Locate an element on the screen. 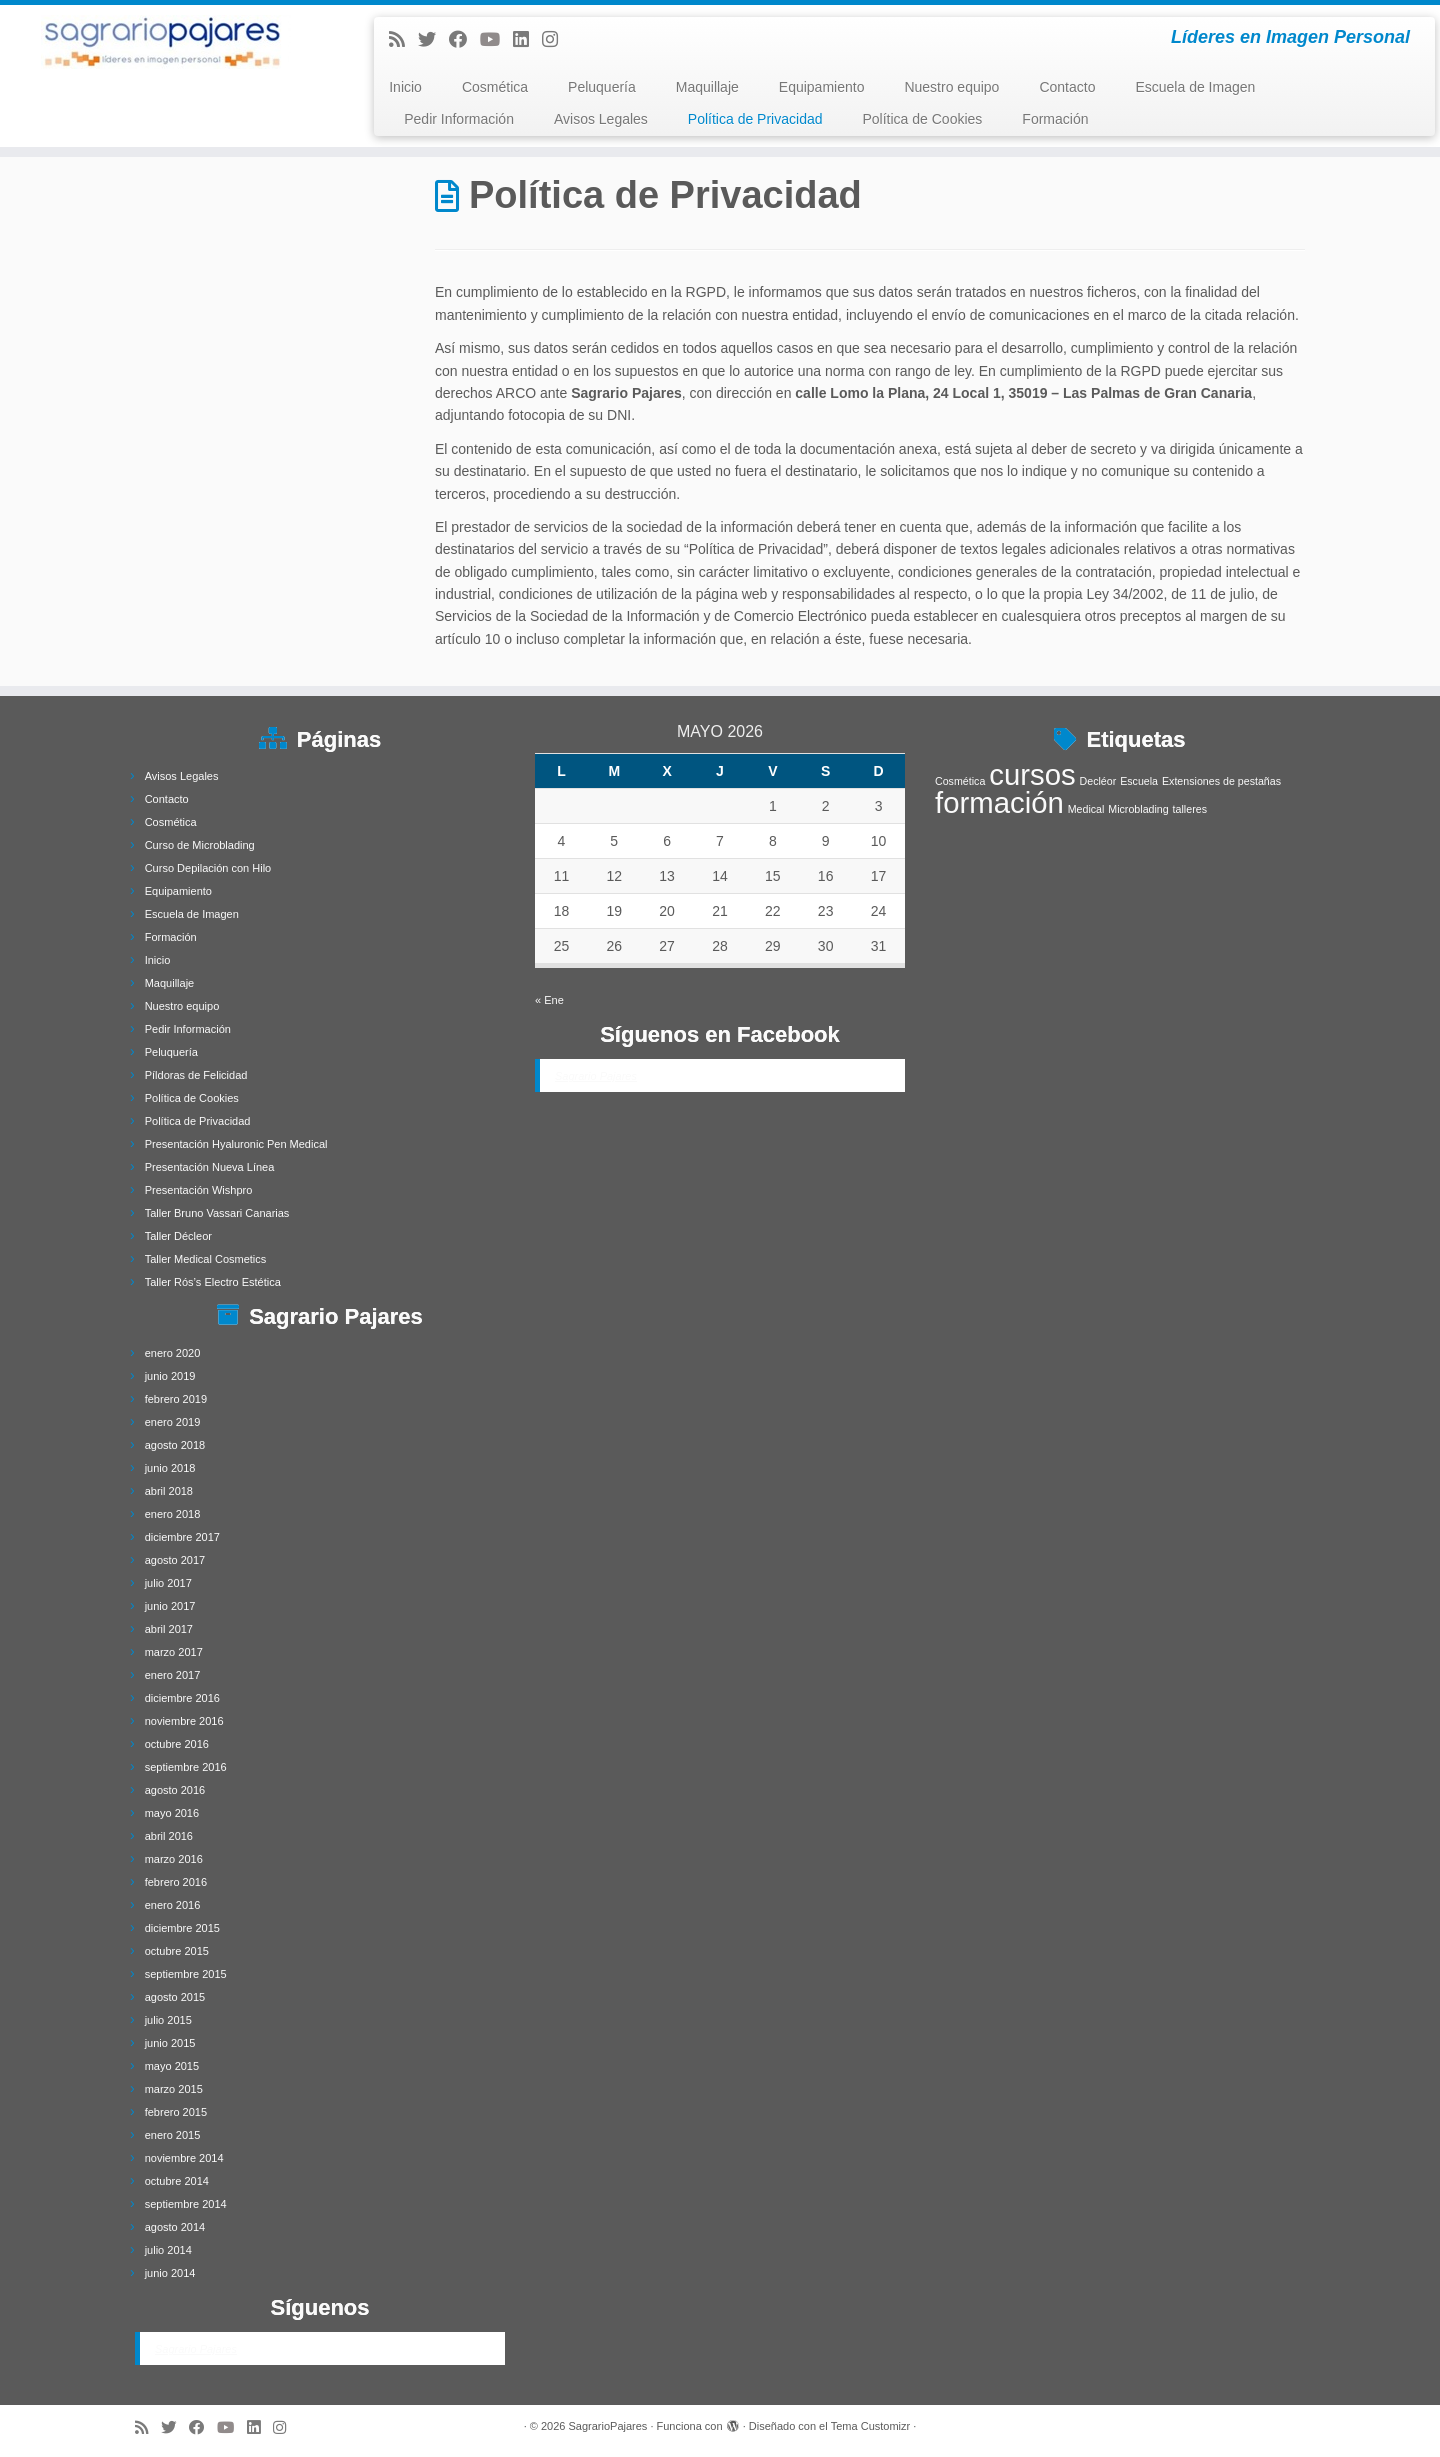  Sagrario Pajares is located at coordinates (196, 2349).